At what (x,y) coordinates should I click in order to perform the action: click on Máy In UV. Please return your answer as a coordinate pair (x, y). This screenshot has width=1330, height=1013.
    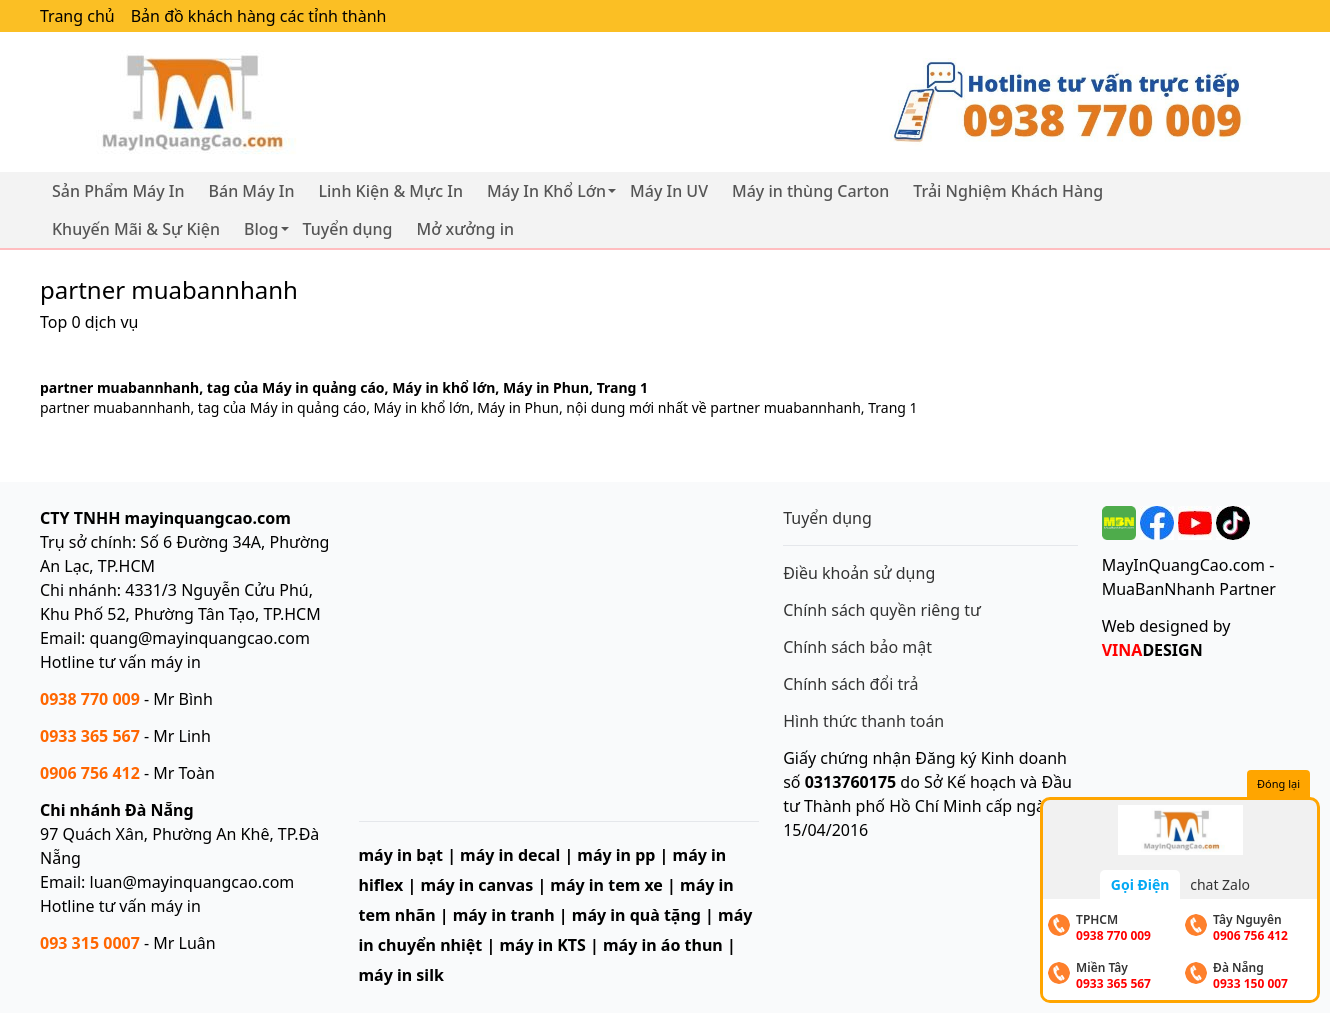
    Looking at the image, I should click on (669, 191).